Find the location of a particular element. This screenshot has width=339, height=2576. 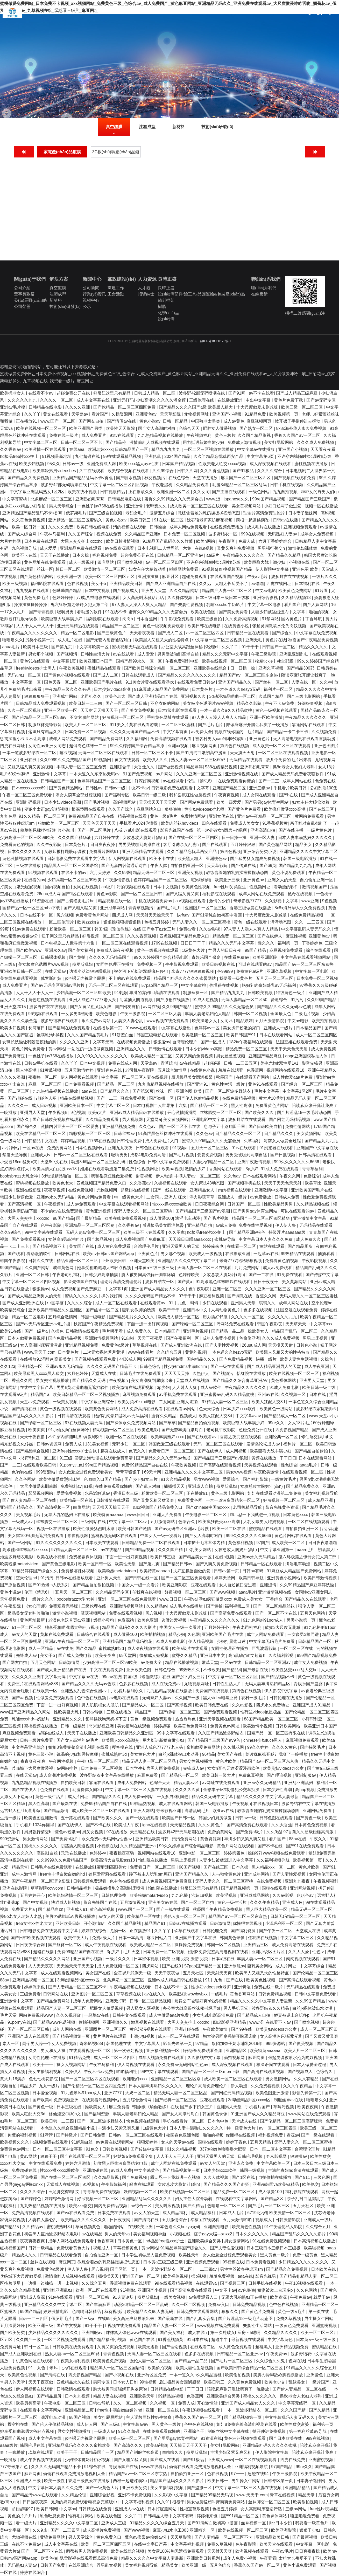

黄频在线播放 is located at coordinates (264, 1458).